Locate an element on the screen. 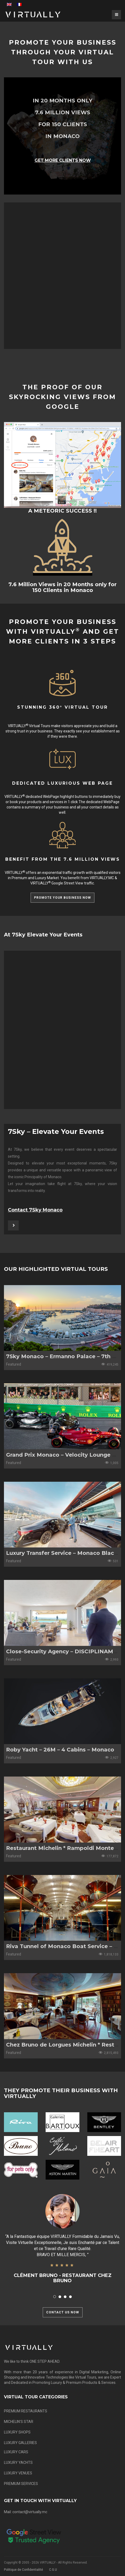 The height and width of the screenshot is (2576, 125). contact@virtually.mc is located at coordinates (29, 2512).